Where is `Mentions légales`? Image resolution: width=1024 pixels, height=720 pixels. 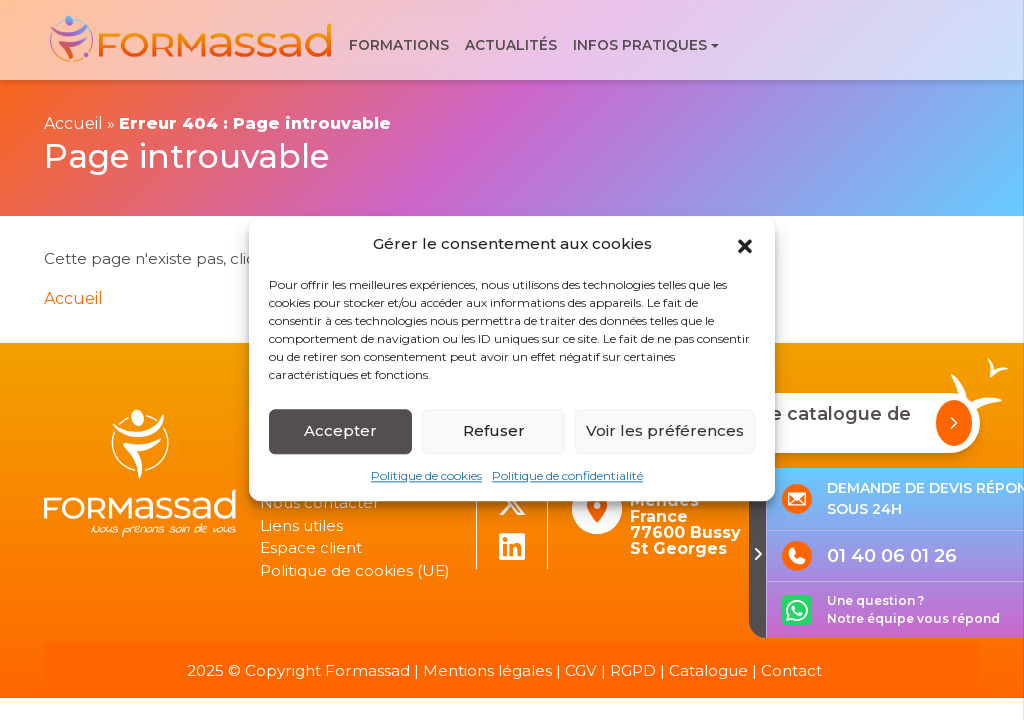
Mentions légales is located at coordinates (487, 670).